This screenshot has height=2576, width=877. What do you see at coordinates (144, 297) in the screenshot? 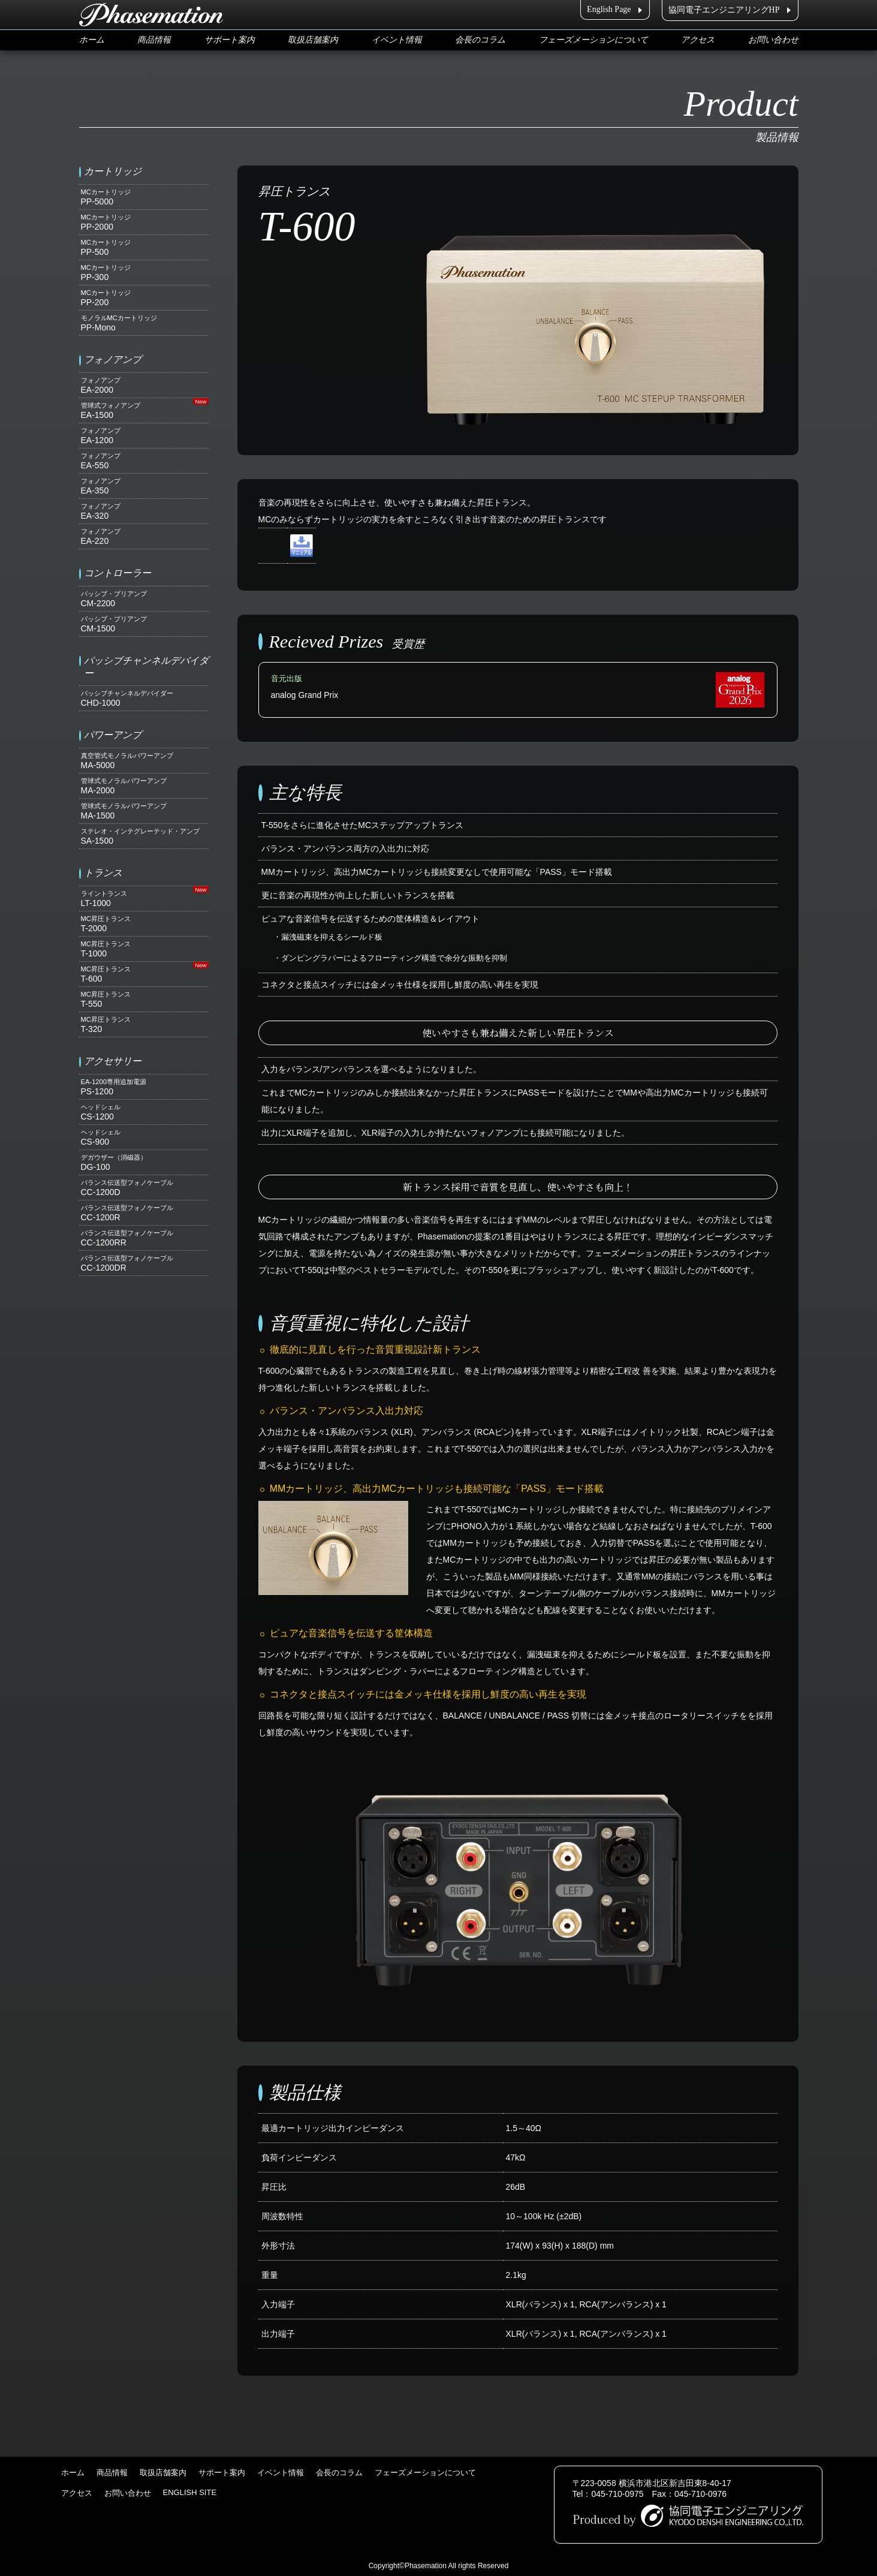
I see `PP-200` at bounding box center [144, 297].